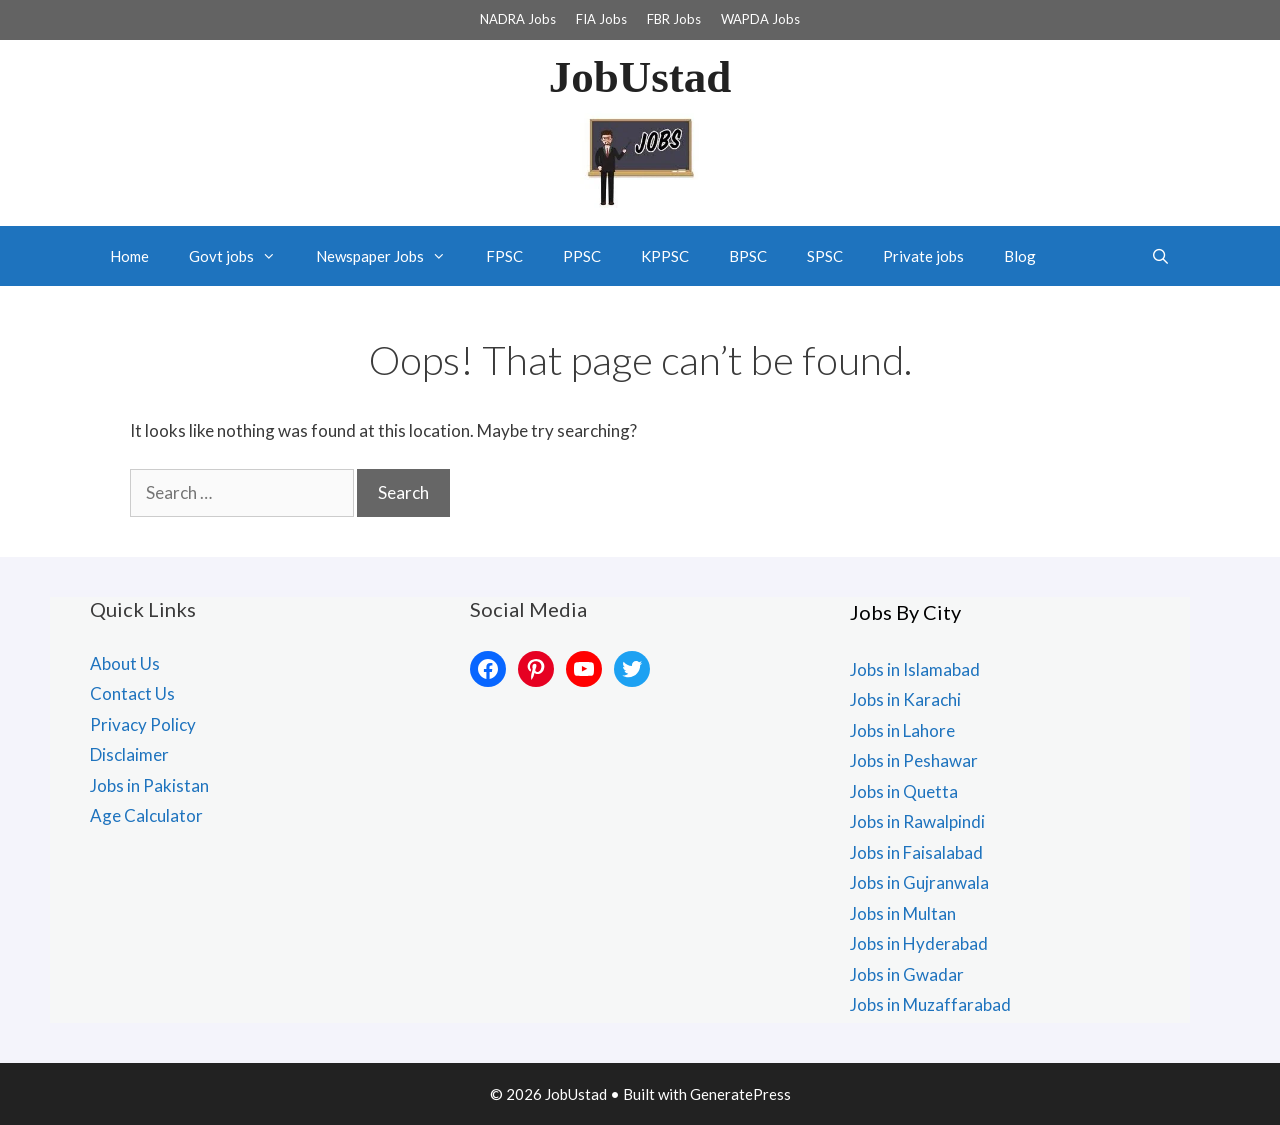 Image resolution: width=1280 pixels, height=1125 pixels. What do you see at coordinates (902, 730) in the screenshot?
I see `Jobs in Lahore` at bounding box center [902, 730].